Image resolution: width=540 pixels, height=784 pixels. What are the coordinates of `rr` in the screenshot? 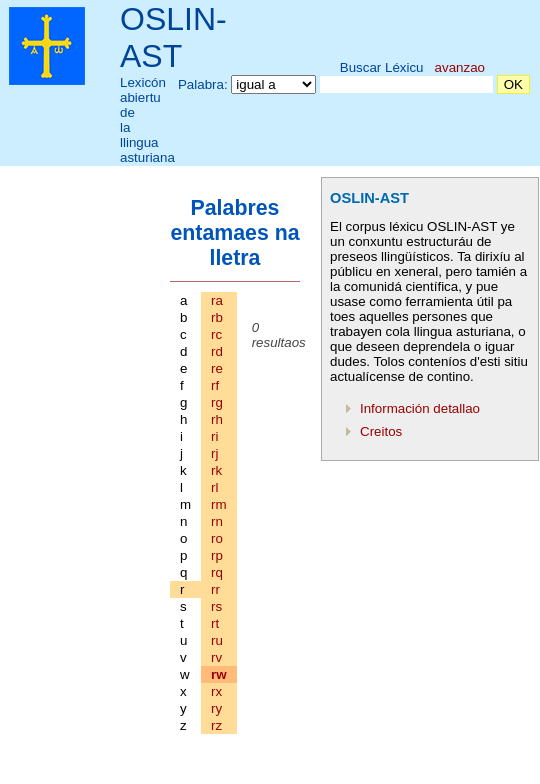 It's located at (215, 589).